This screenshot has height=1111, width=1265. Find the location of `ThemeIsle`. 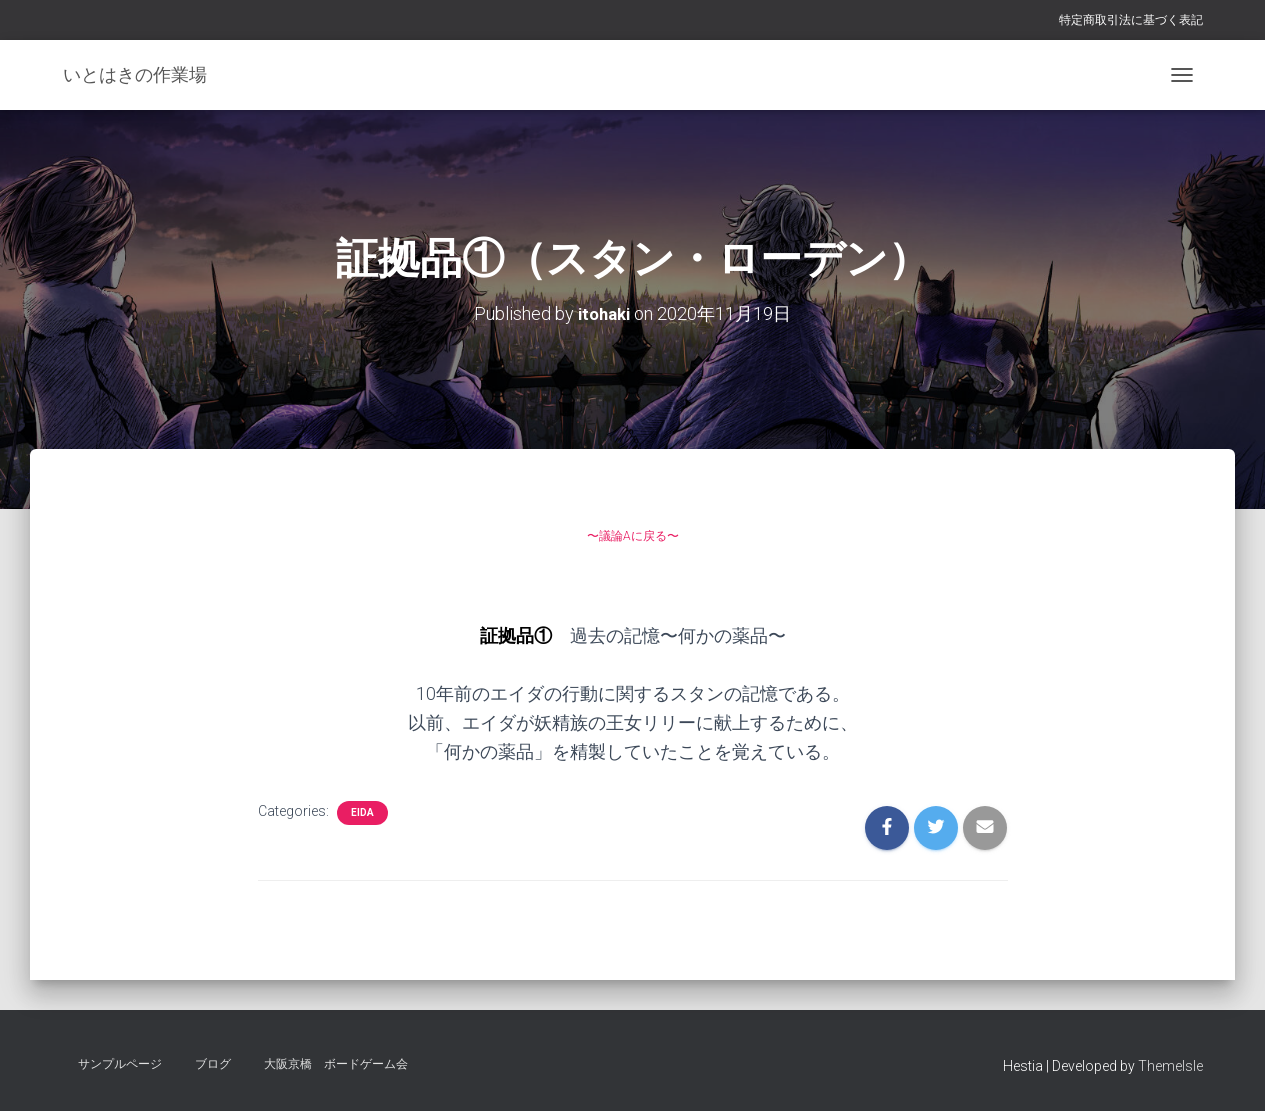

ThemeIsle is located at coordinates (1170, 1066).